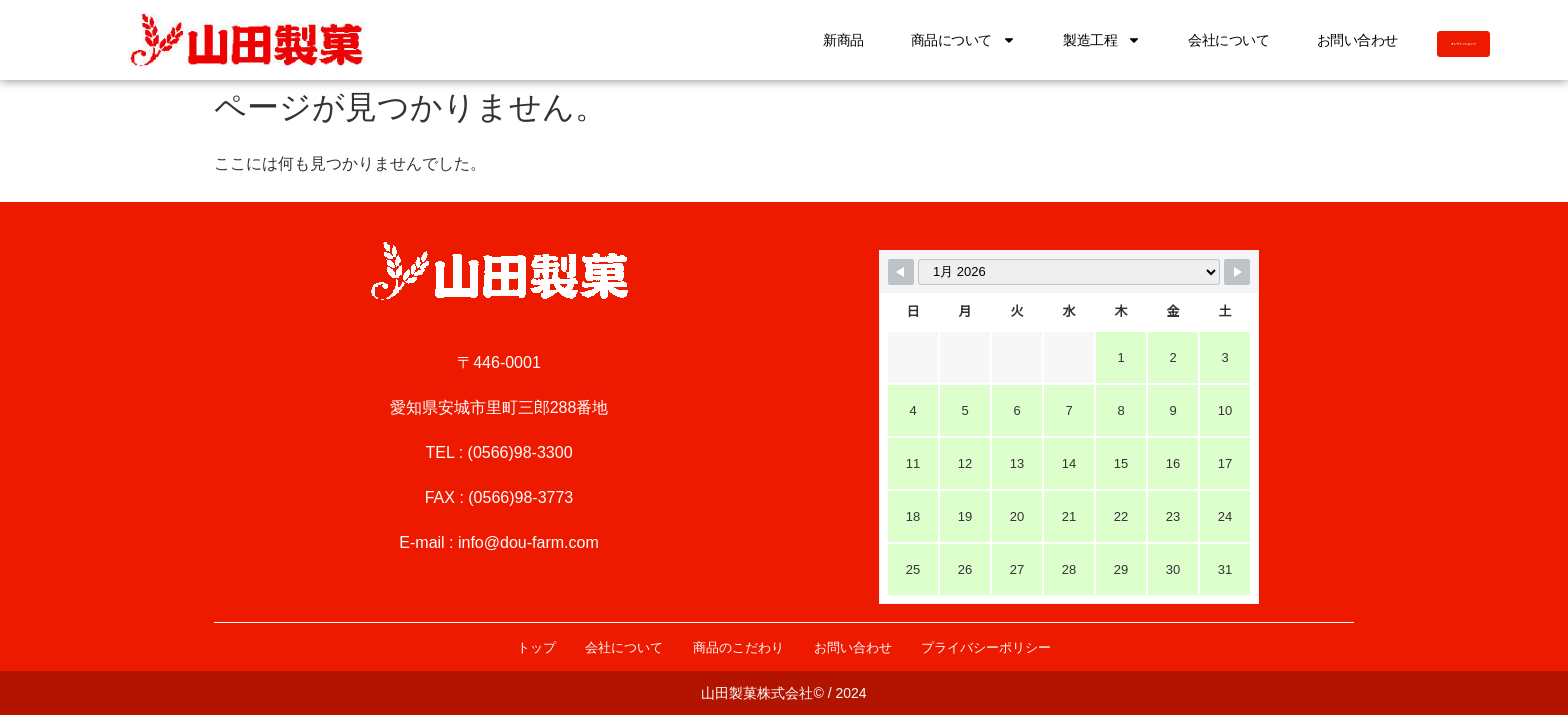 This screenshot has height=720, width=1568. Describe the element at coordinates (728, 647) in the screenshot. I see `商品のこだわり` at that location.